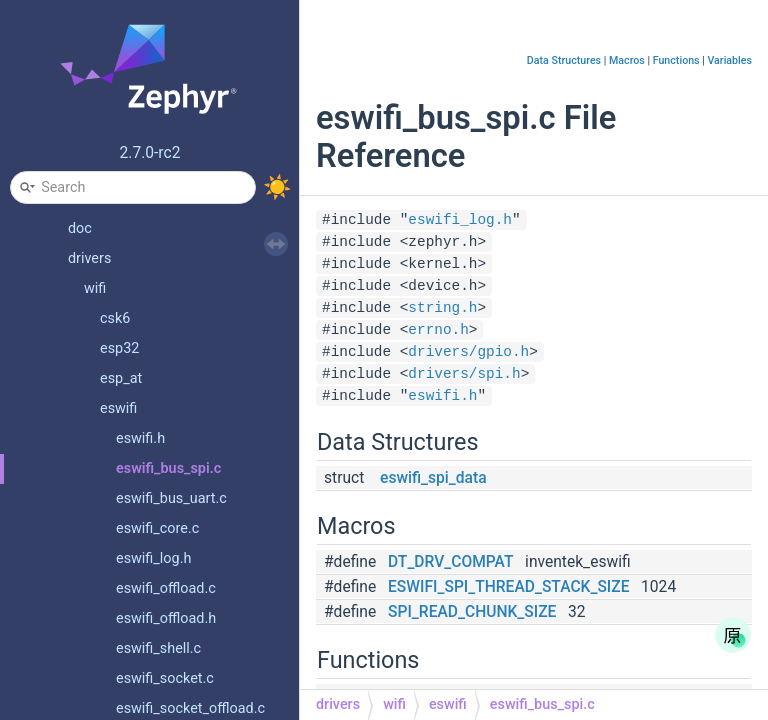 This screenshot has width=768, height=720. I want to click on eswifi_spi_data, so click(433, 478).